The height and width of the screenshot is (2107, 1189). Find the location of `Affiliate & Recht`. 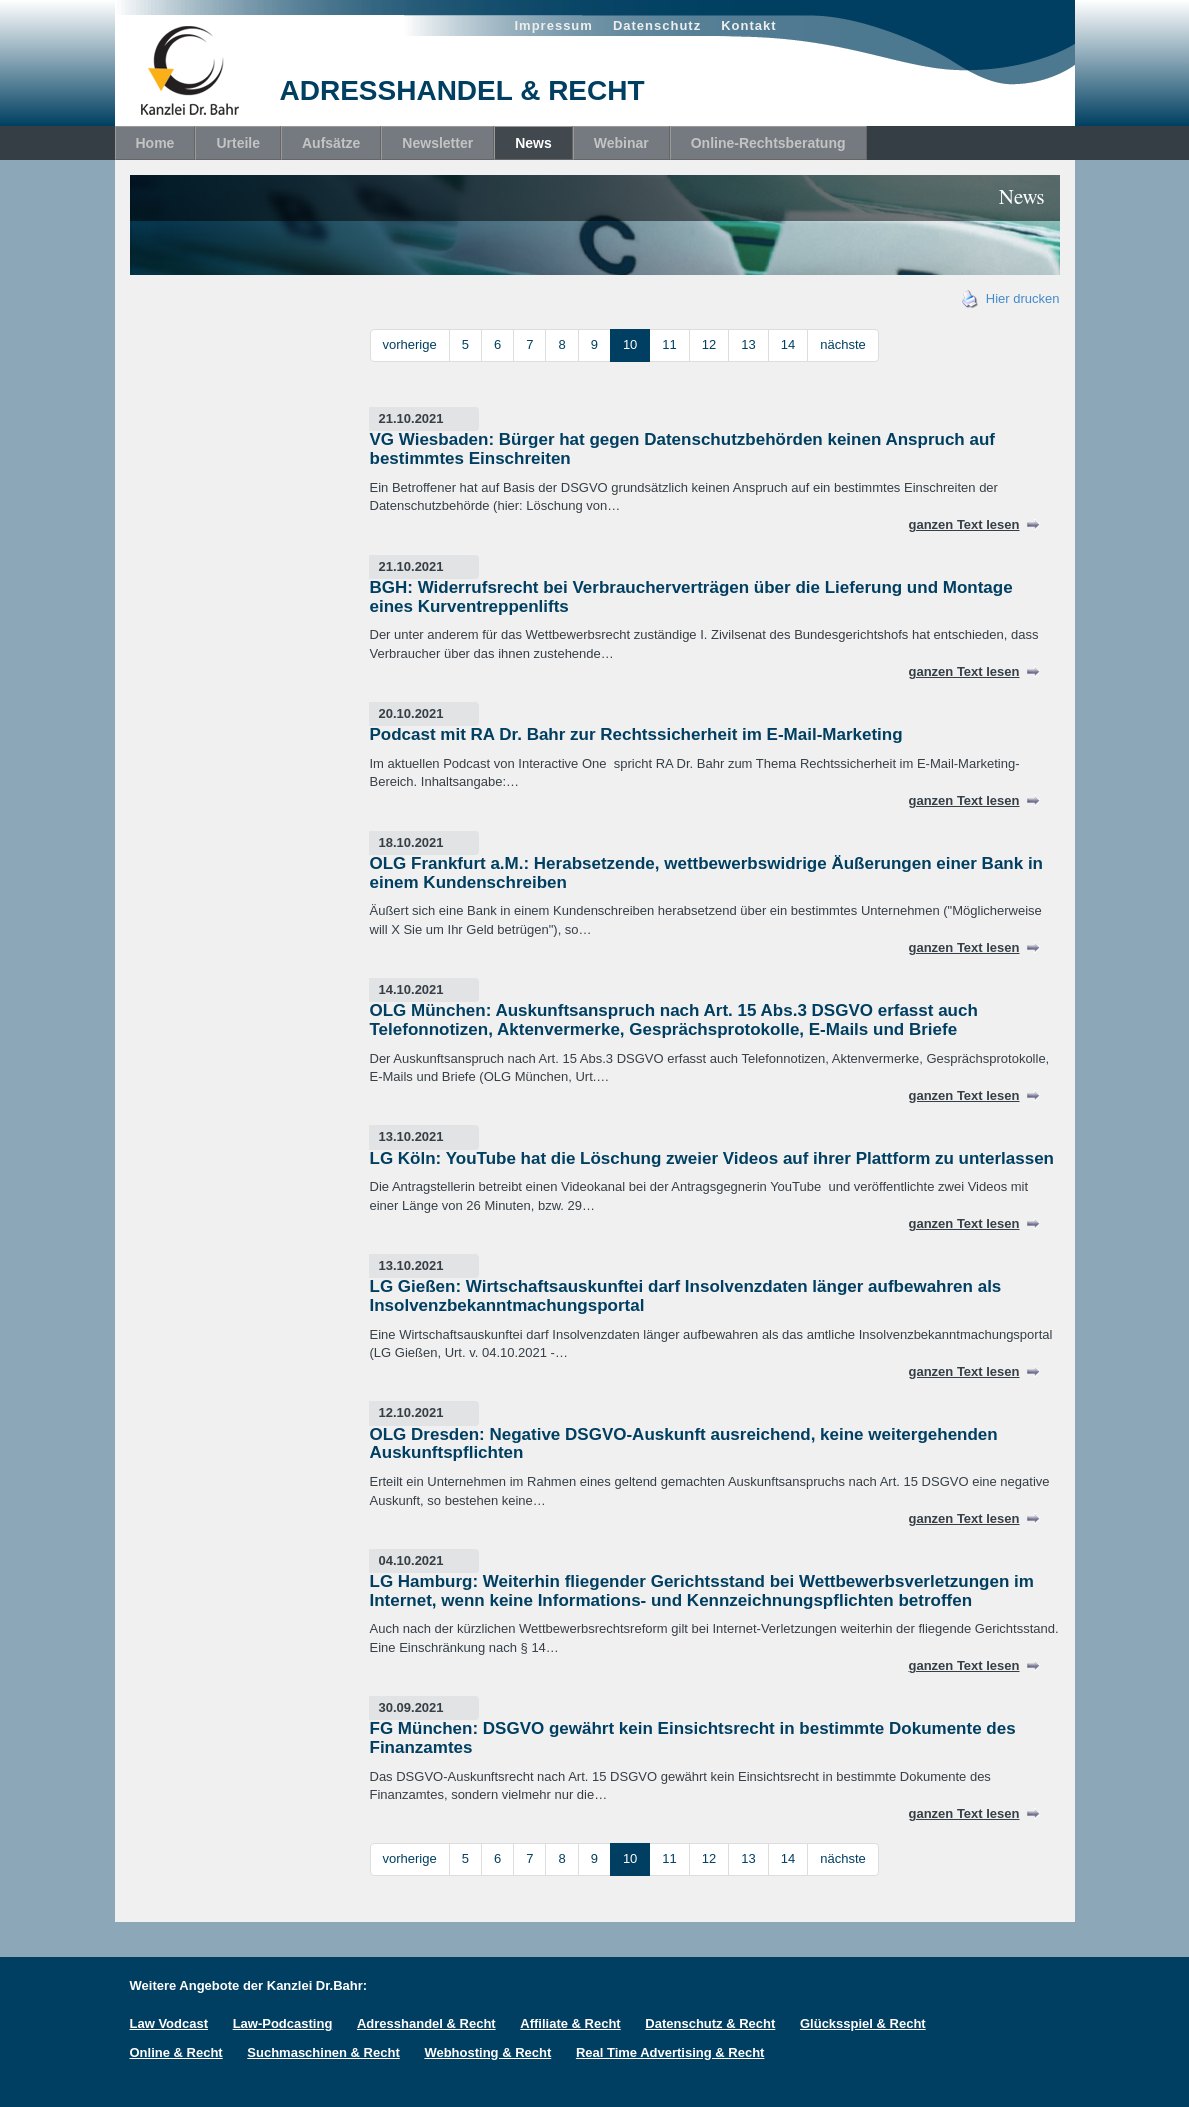

Affiliate & Recht is located at coordinates (570, 2023).